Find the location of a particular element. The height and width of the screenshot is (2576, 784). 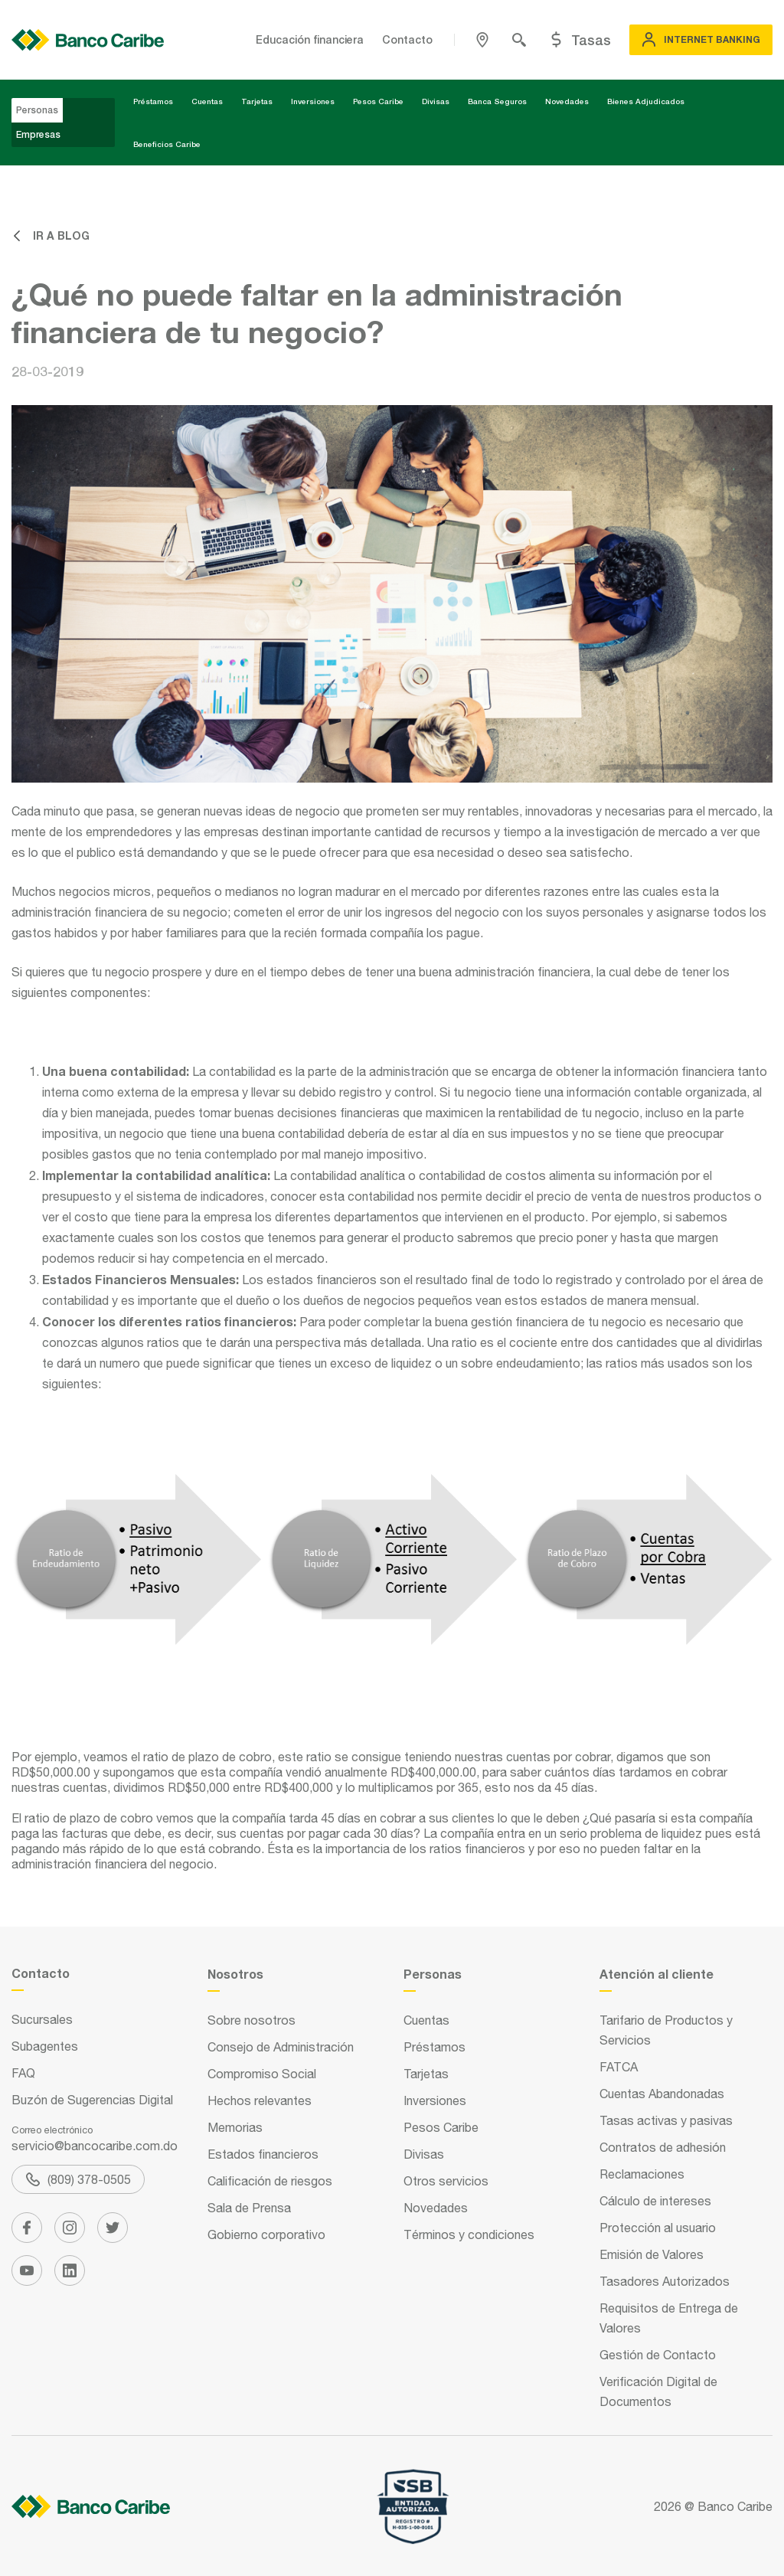

Hechos relevantes is located at coordinates (259, 2100).